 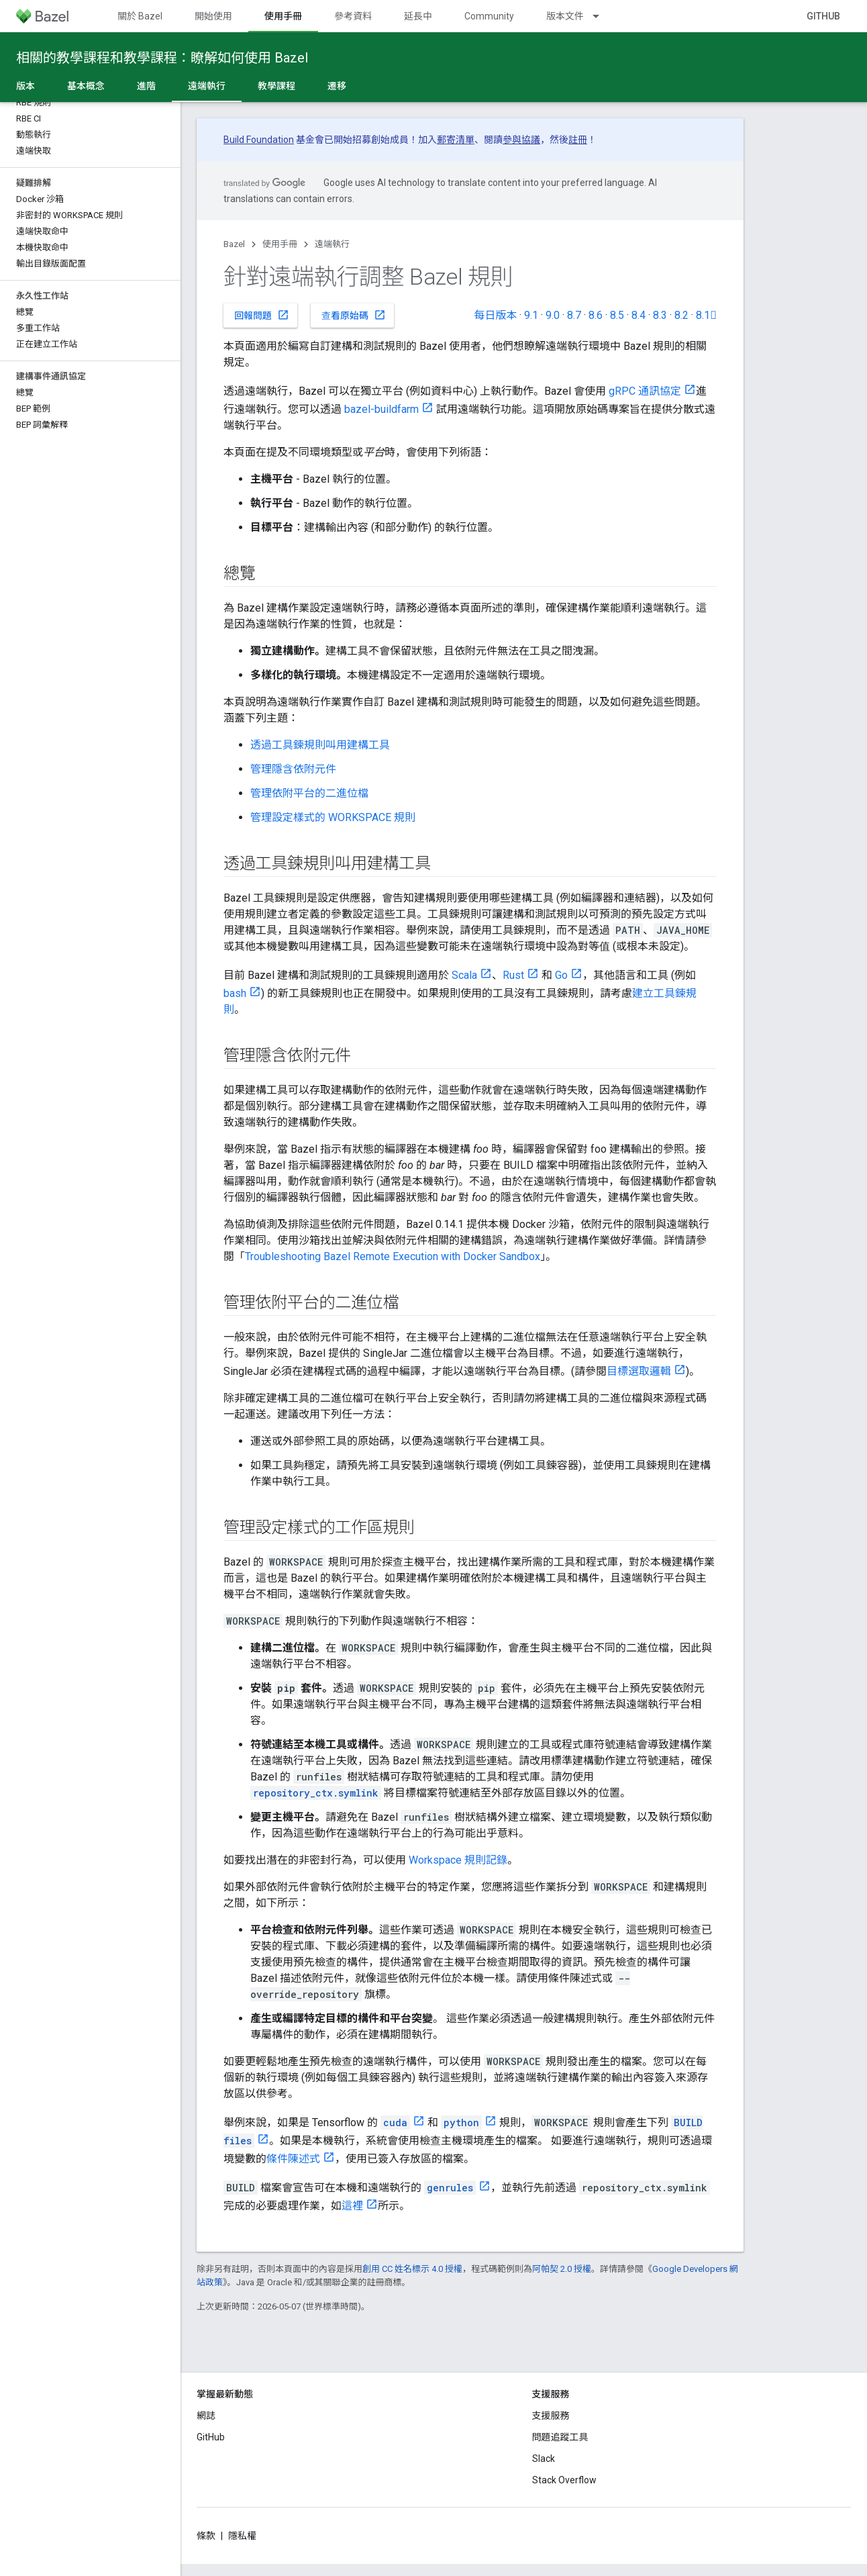 What do you see at coordinates (320, 744) in the screenshot?
I see `透過工具鍊規則叫用建構工具` at bounding box center [320, 744].